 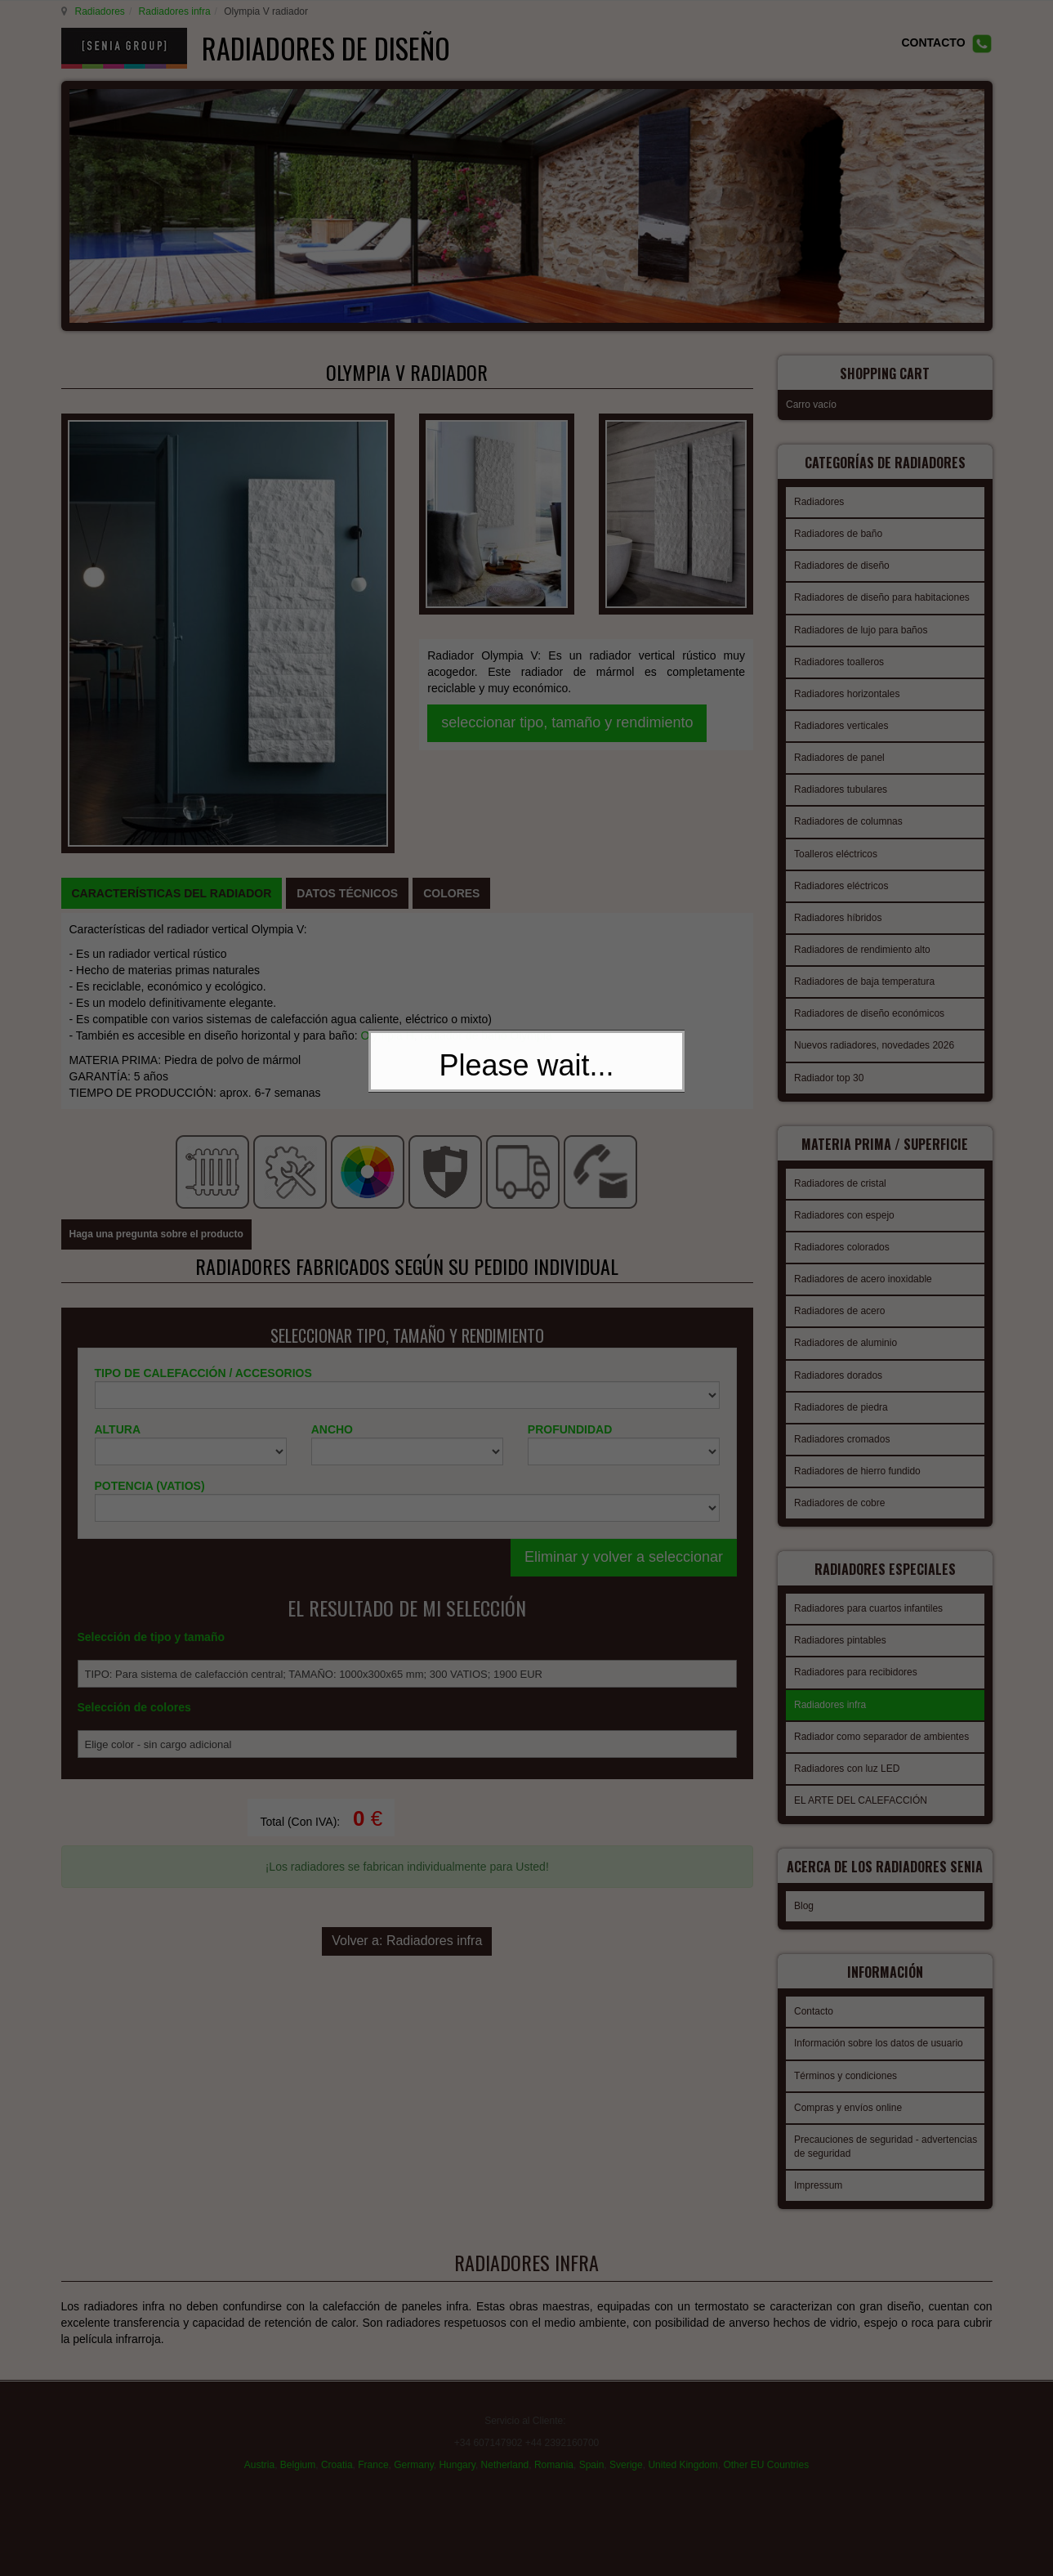 I want to click on Radiadores de columnas, so click(x=848, y=810).